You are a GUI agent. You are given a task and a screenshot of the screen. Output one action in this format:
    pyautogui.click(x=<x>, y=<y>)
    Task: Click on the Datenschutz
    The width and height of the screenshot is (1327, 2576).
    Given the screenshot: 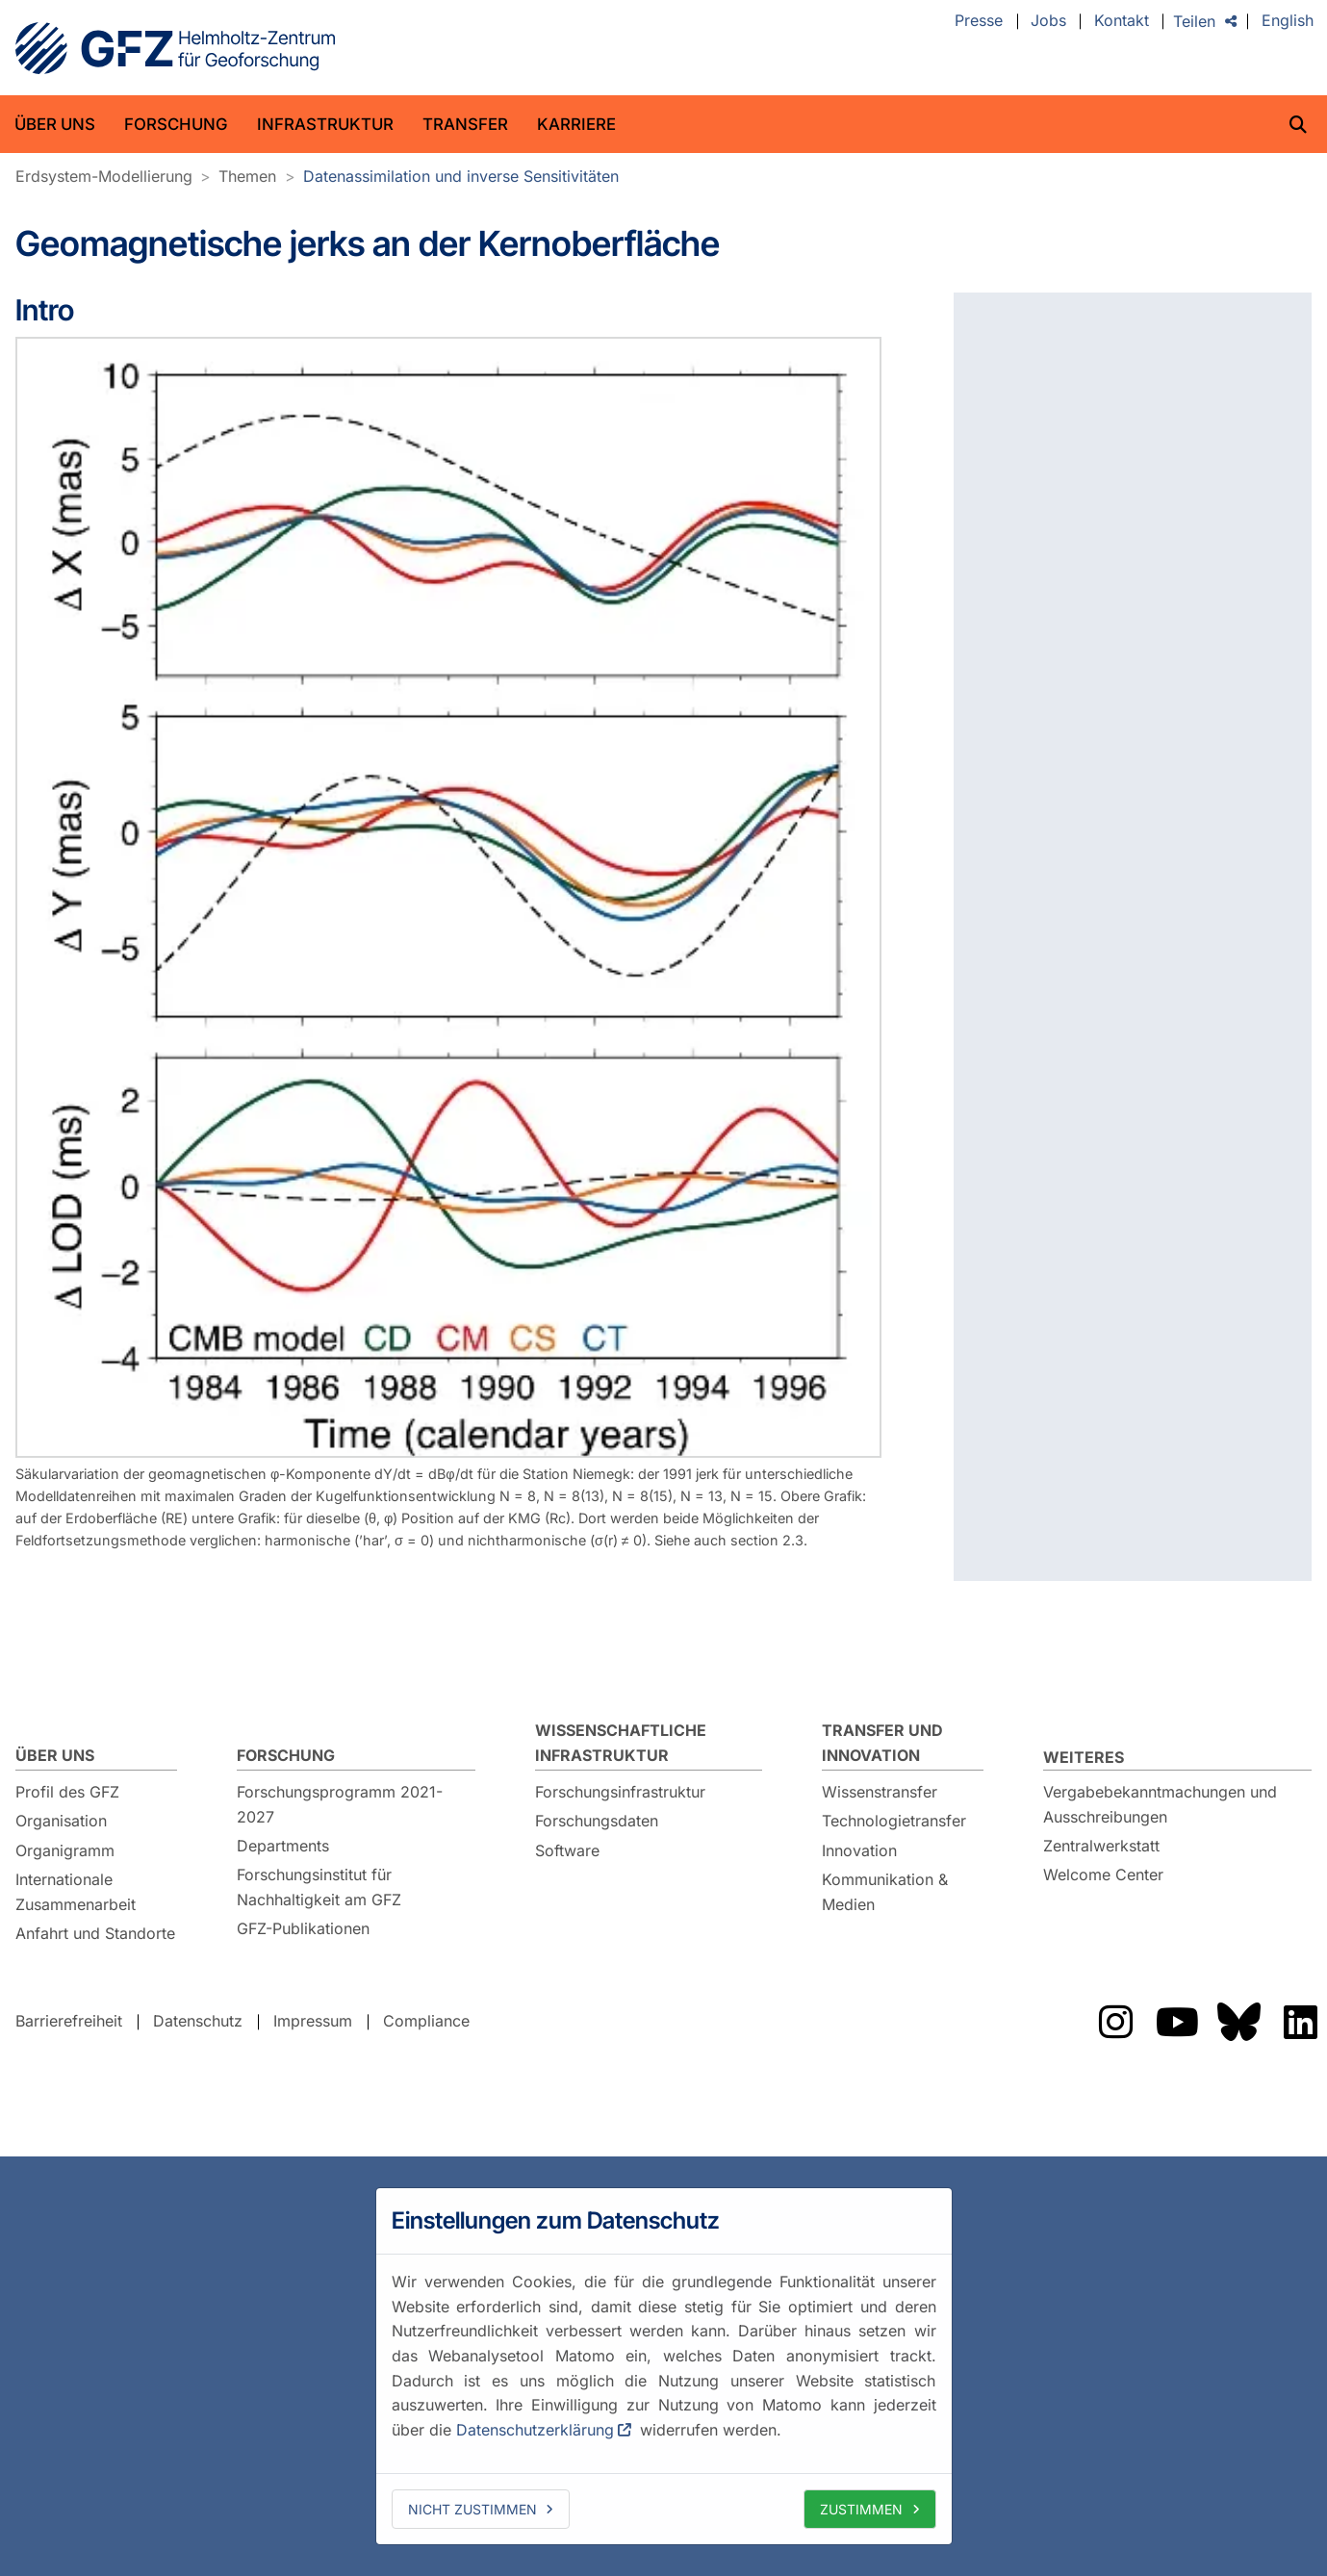 What is the action you would take?
    pyautogui.click(x=197, y=2020)
    